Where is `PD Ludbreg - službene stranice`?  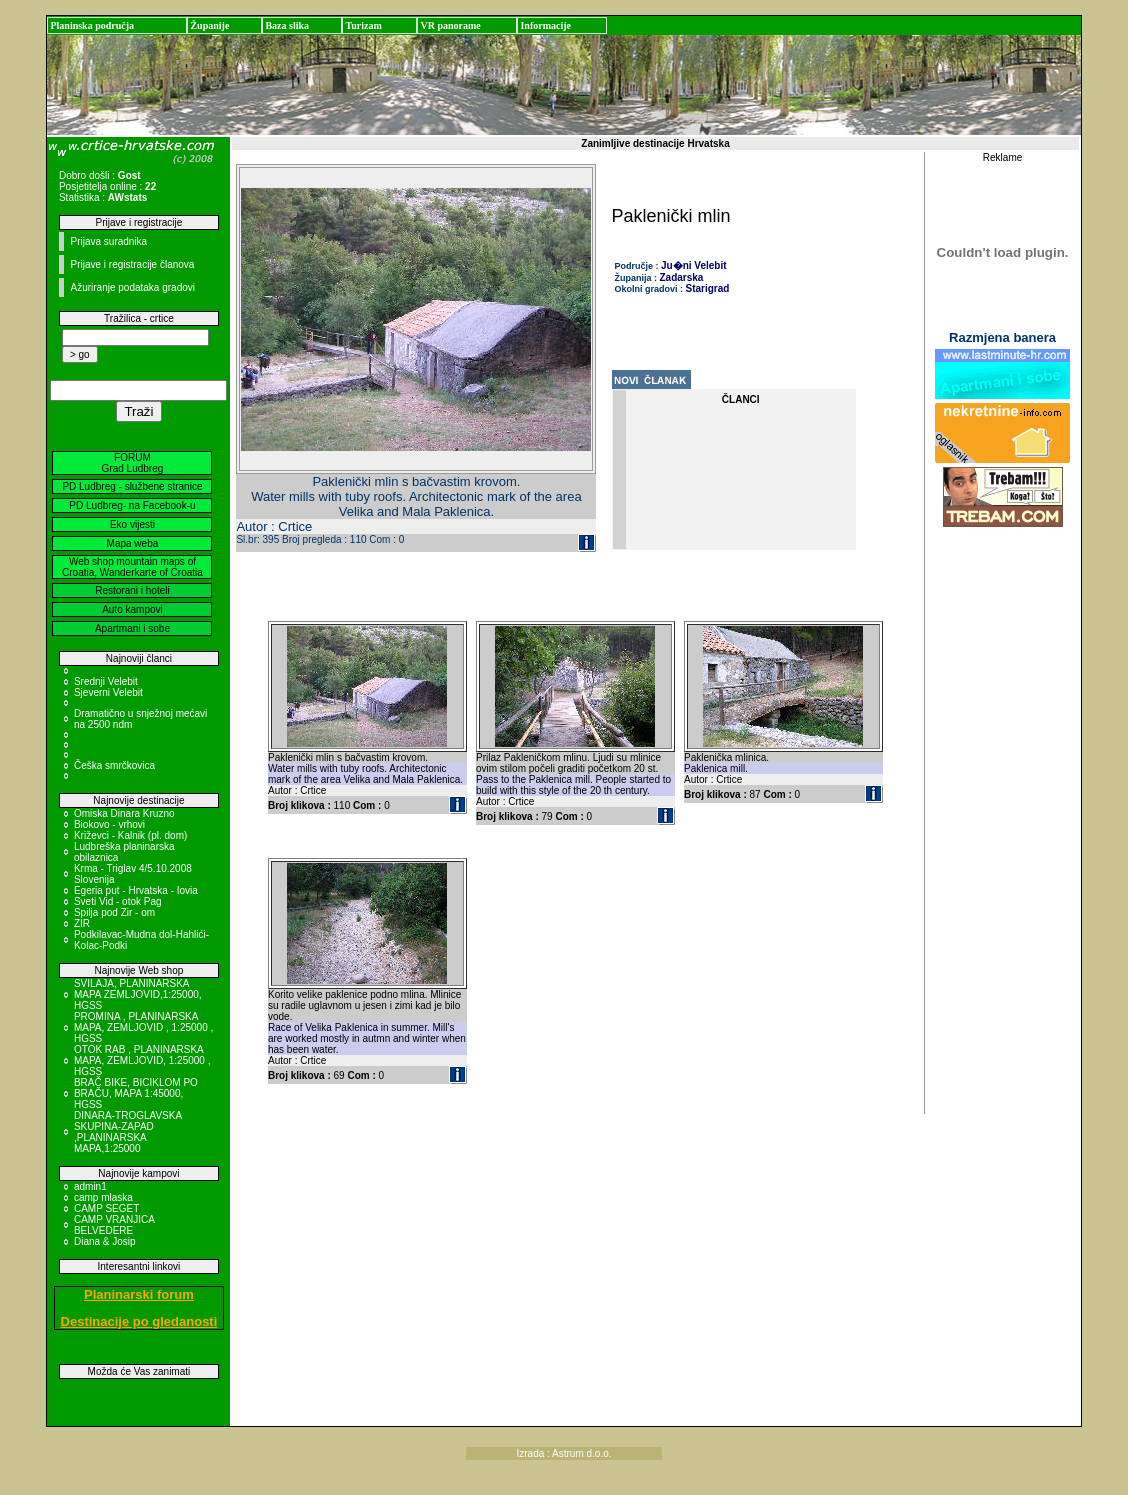
PD Ludbreg - službene stranice is located at coordinates (132, 486).